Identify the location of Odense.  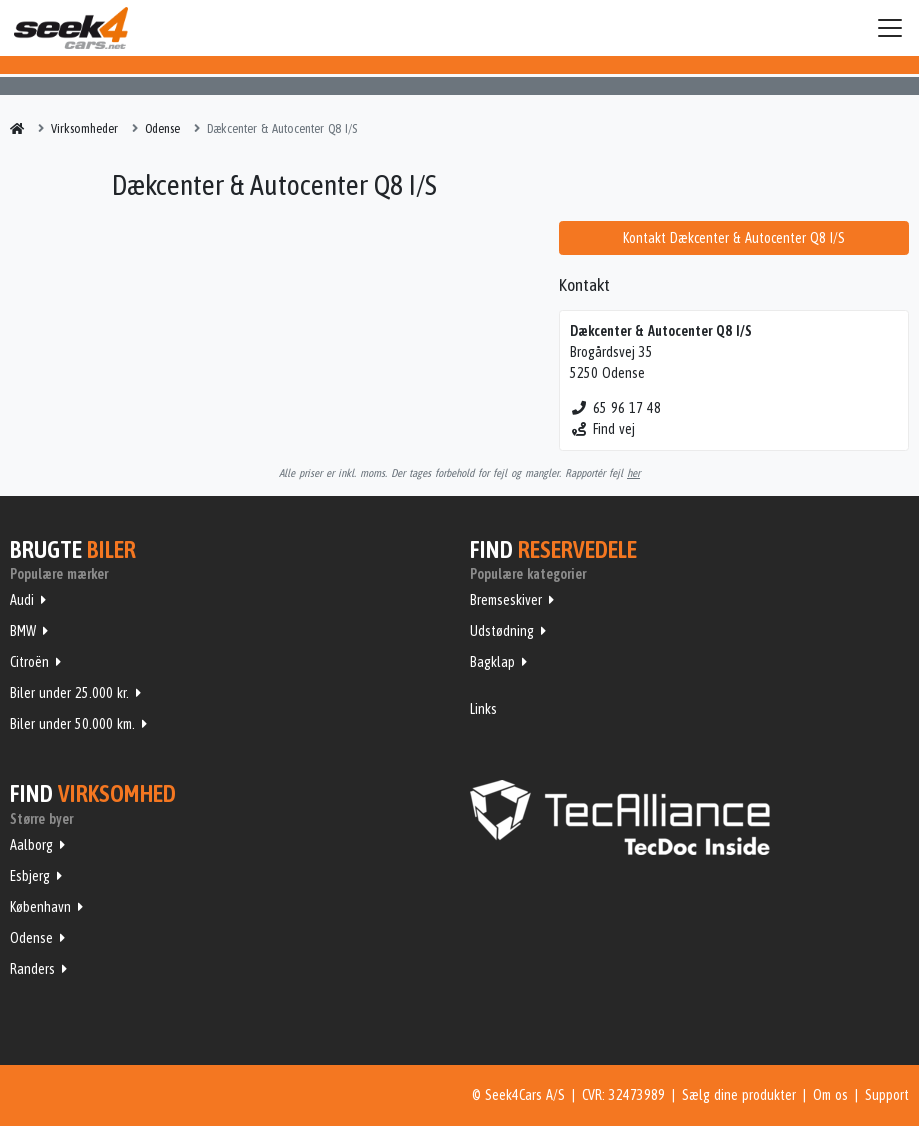
(31, 938).